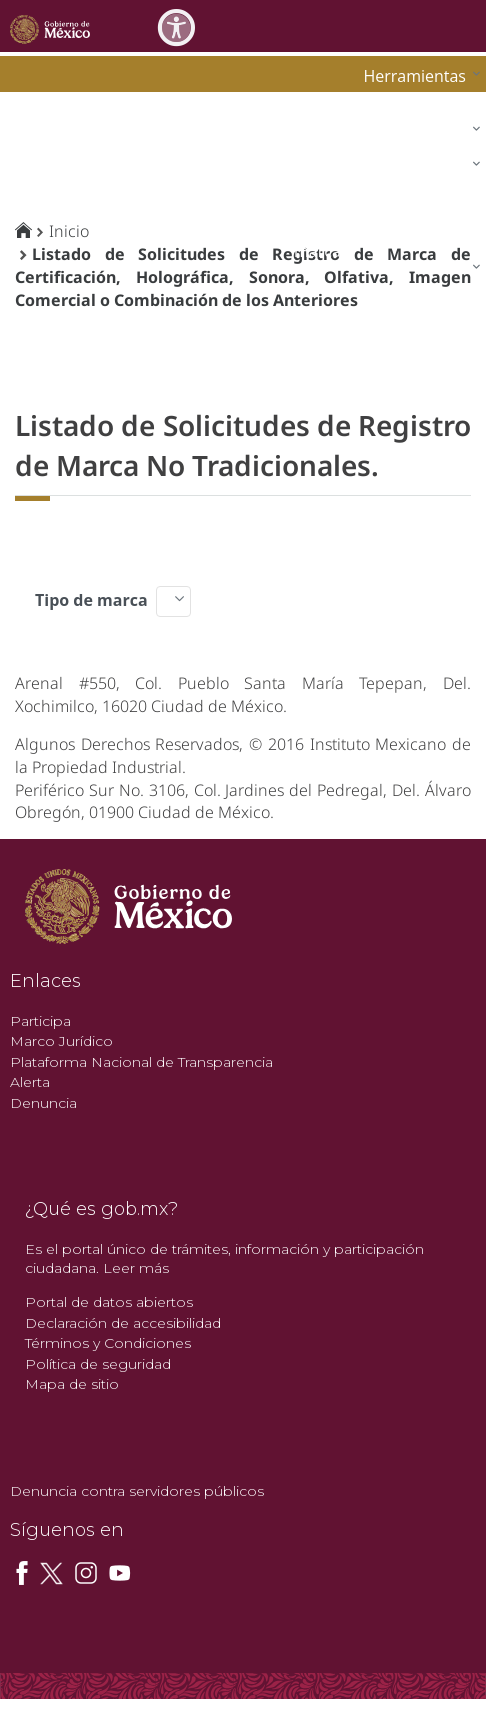 The image size is (486, 1734). Describe the element at coordinates (108, 1343) in the screenshot. I see `Términos y Condiciones` at that location.